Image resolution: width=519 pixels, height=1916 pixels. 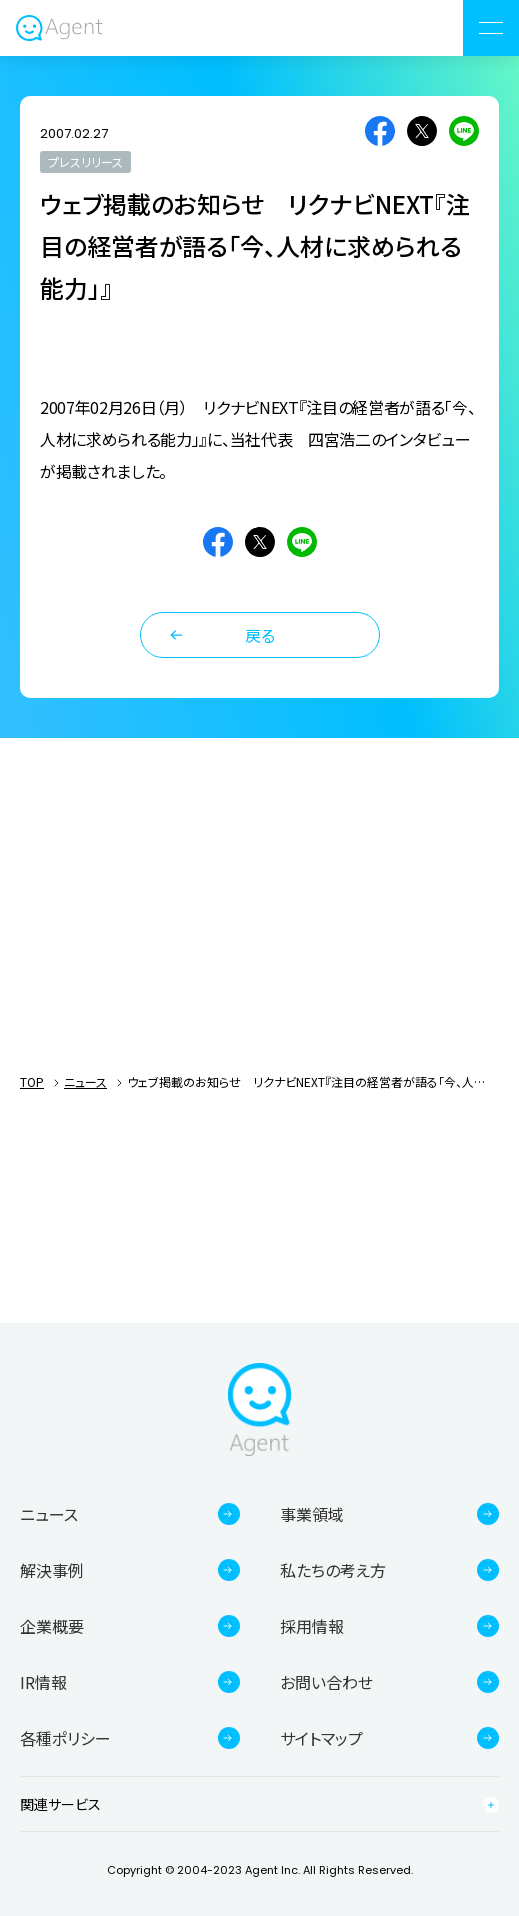 What do you see at coordinates (326, 1682) in the screenshot?
I see `お問い合わせ` at bounding box center [326, 1682].